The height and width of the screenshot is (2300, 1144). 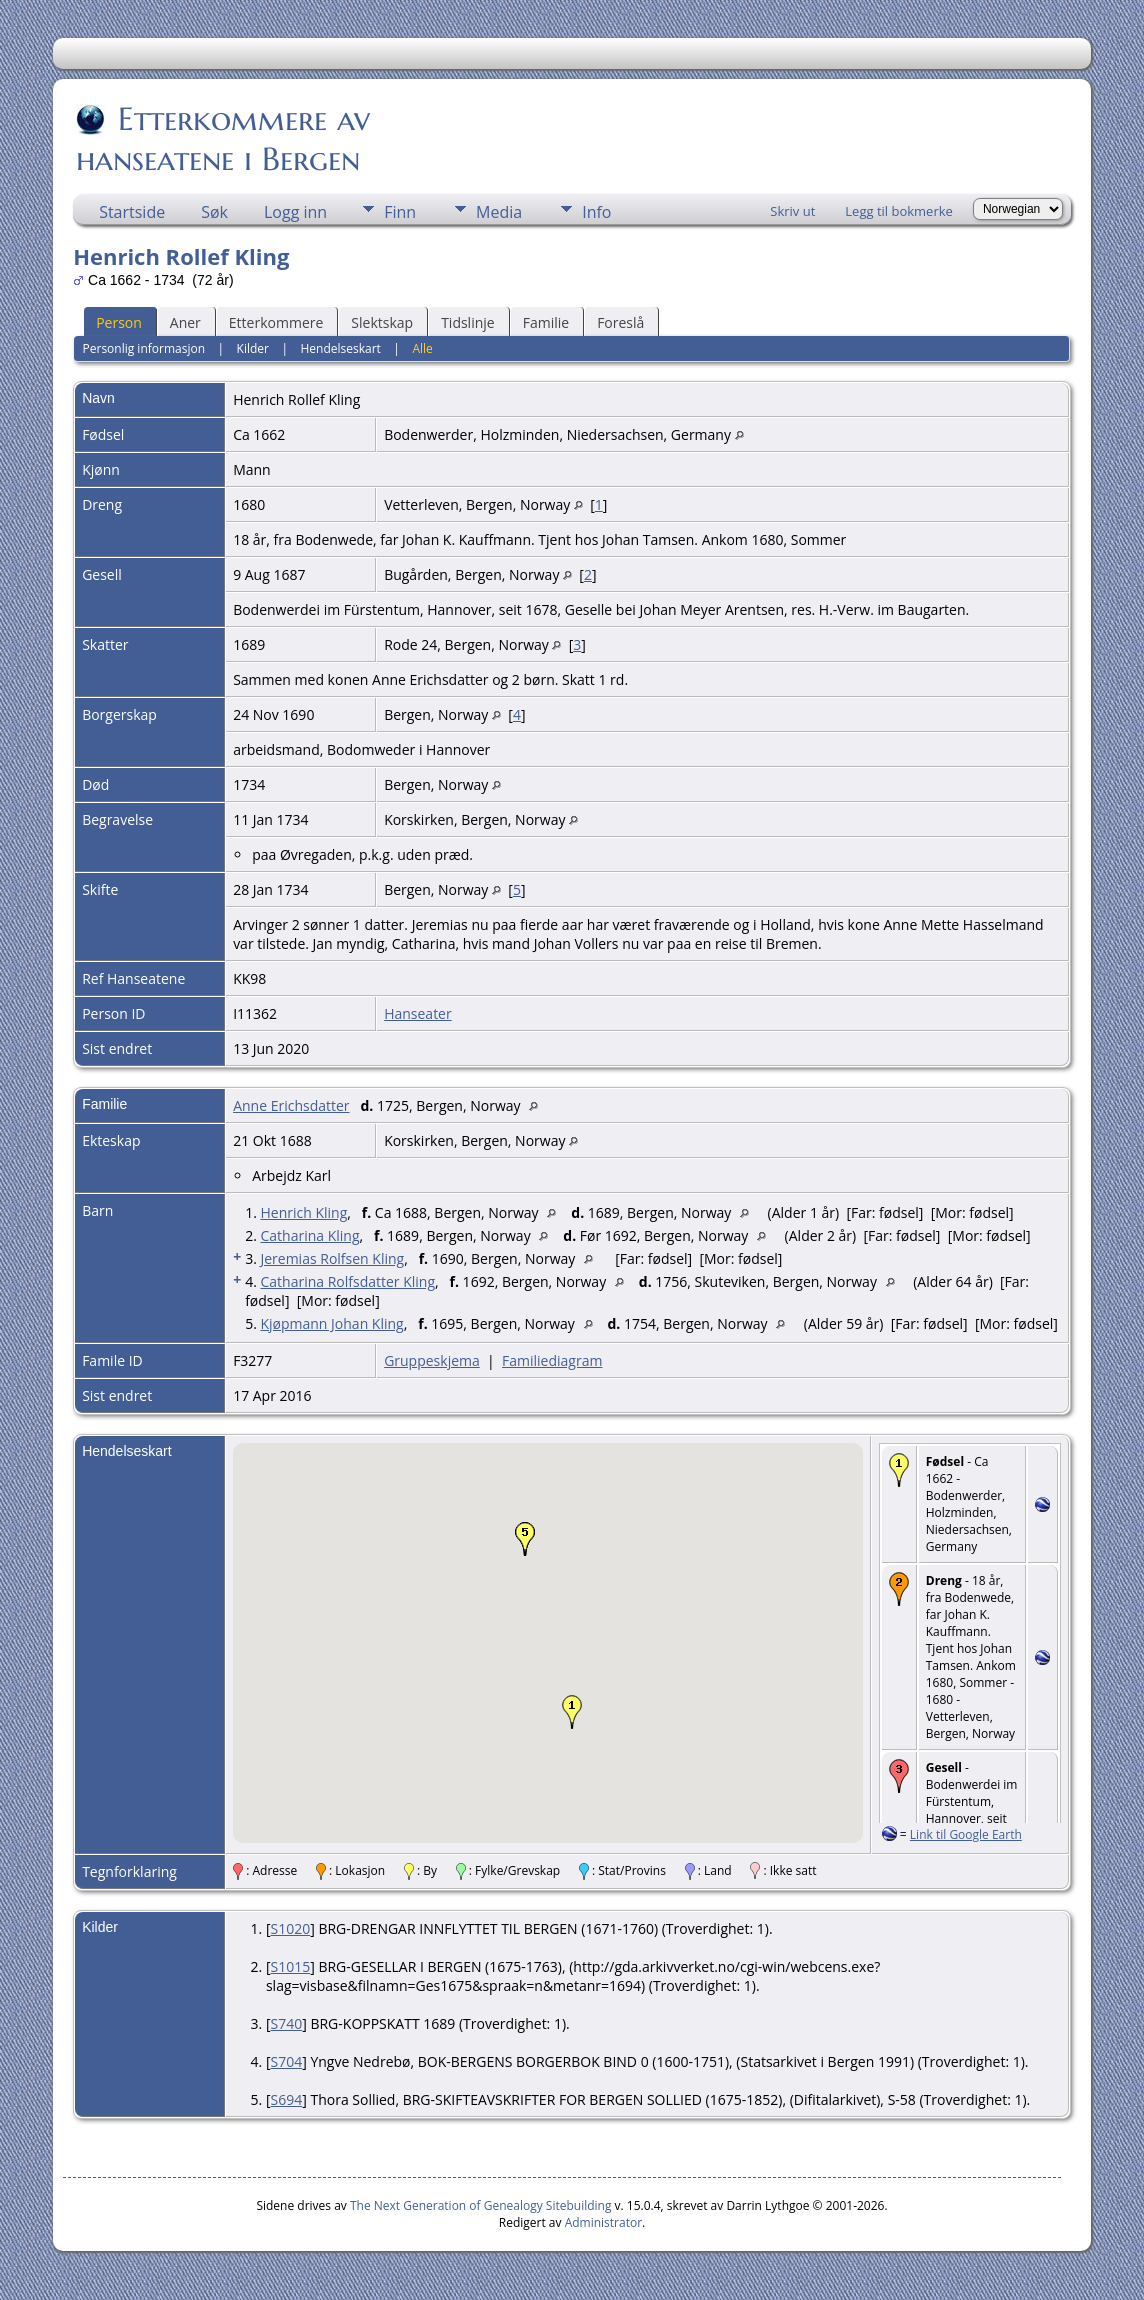 What do you see at coordinates (468, 322) in the screenshot?
I see `Tidslinje` at bounding box center [468, 322].